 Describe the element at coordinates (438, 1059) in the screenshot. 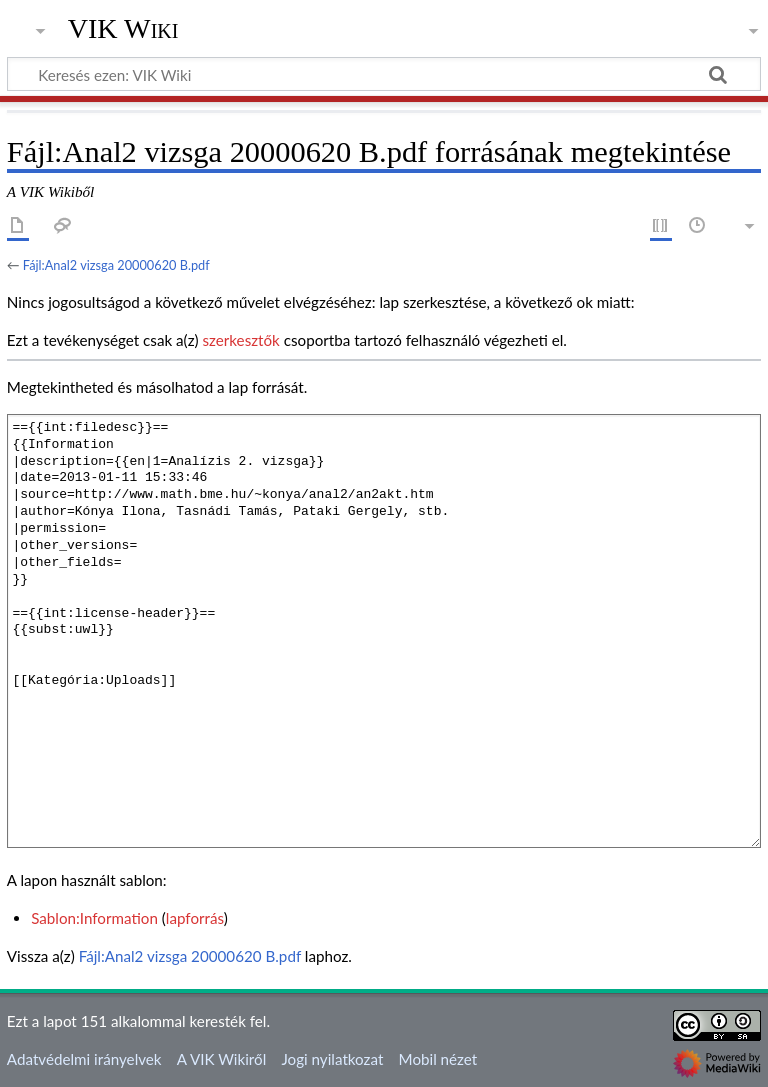

I see `Mobil nézet` at that location.